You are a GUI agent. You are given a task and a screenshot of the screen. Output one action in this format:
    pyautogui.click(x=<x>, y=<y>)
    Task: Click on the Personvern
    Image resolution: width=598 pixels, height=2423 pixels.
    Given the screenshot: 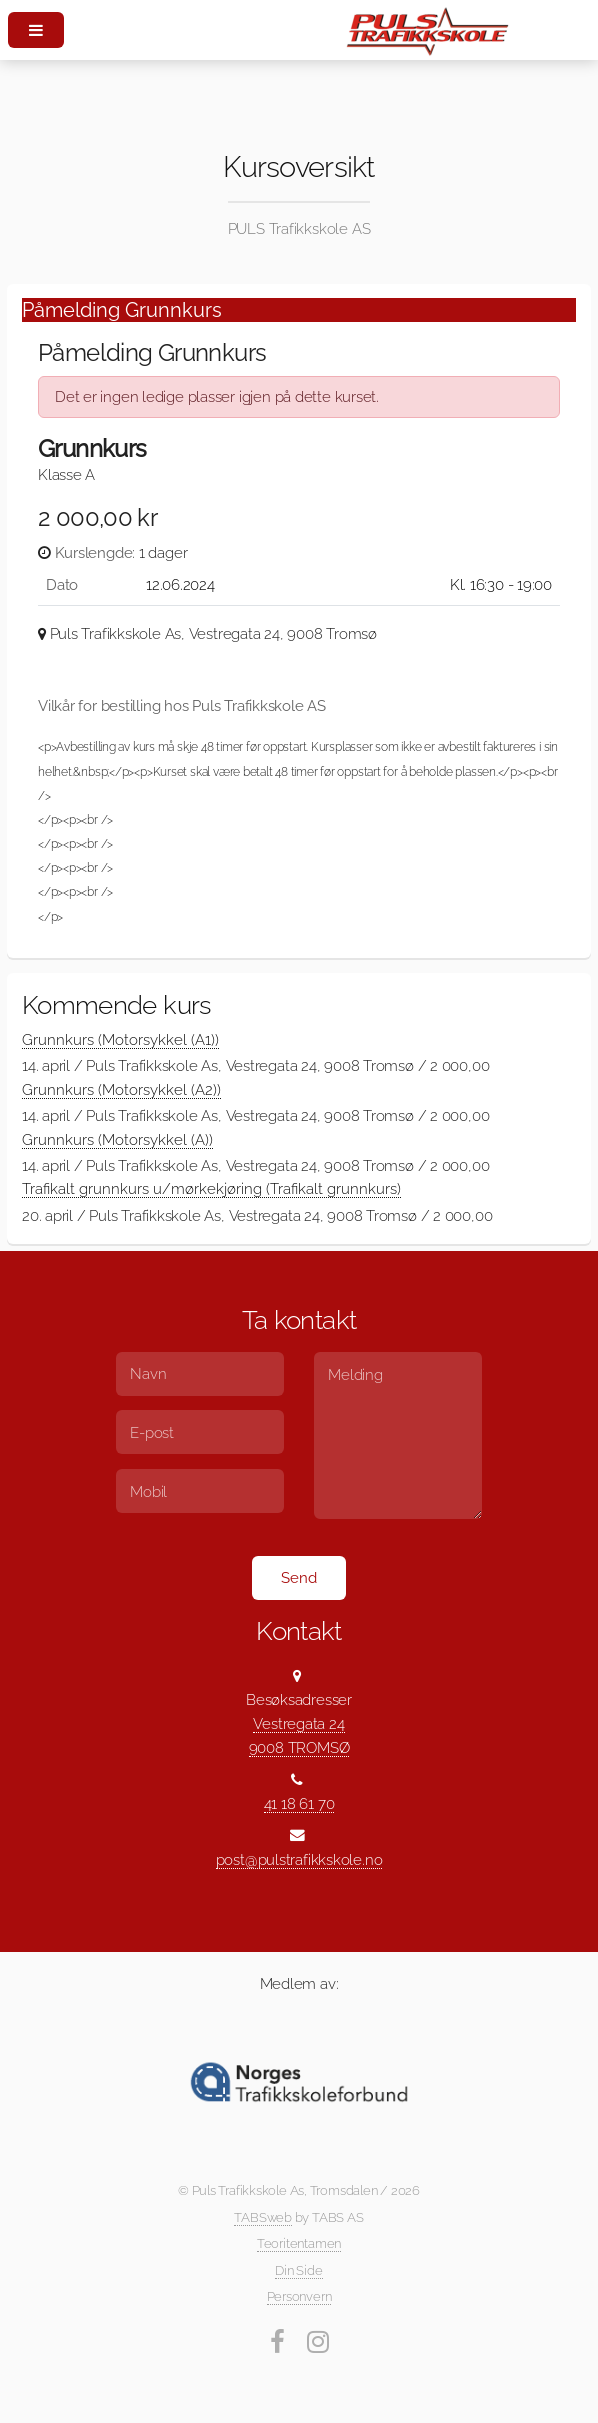 What is the action you would take?
    pyautogui.click(x=299, y=2296)
    